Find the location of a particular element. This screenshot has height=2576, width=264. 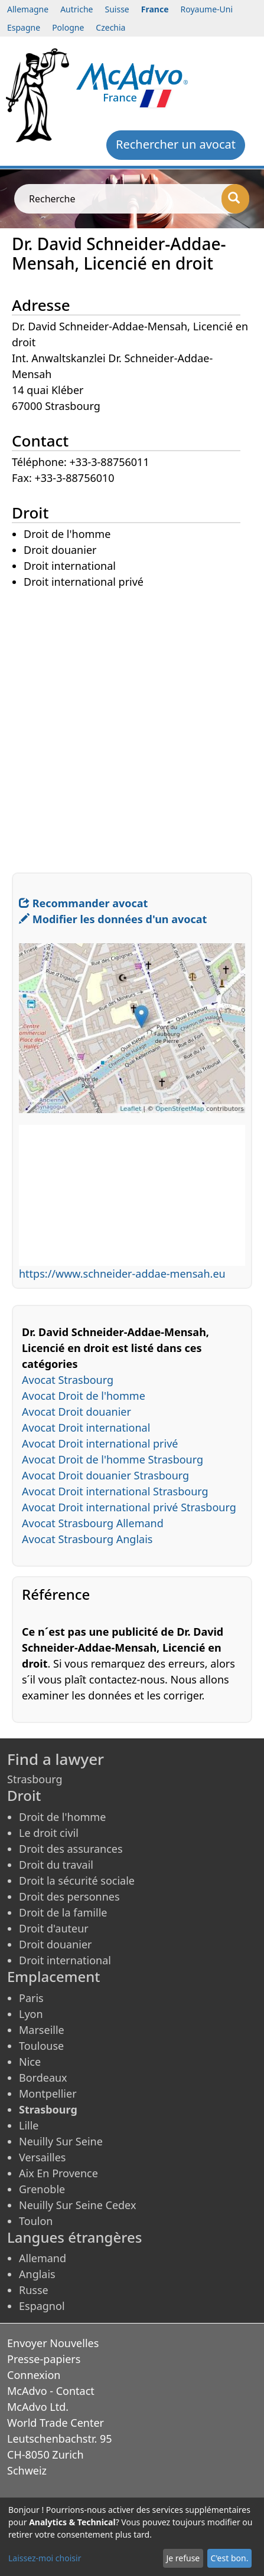

Le droit civil is located at coordinates (49, 1833).